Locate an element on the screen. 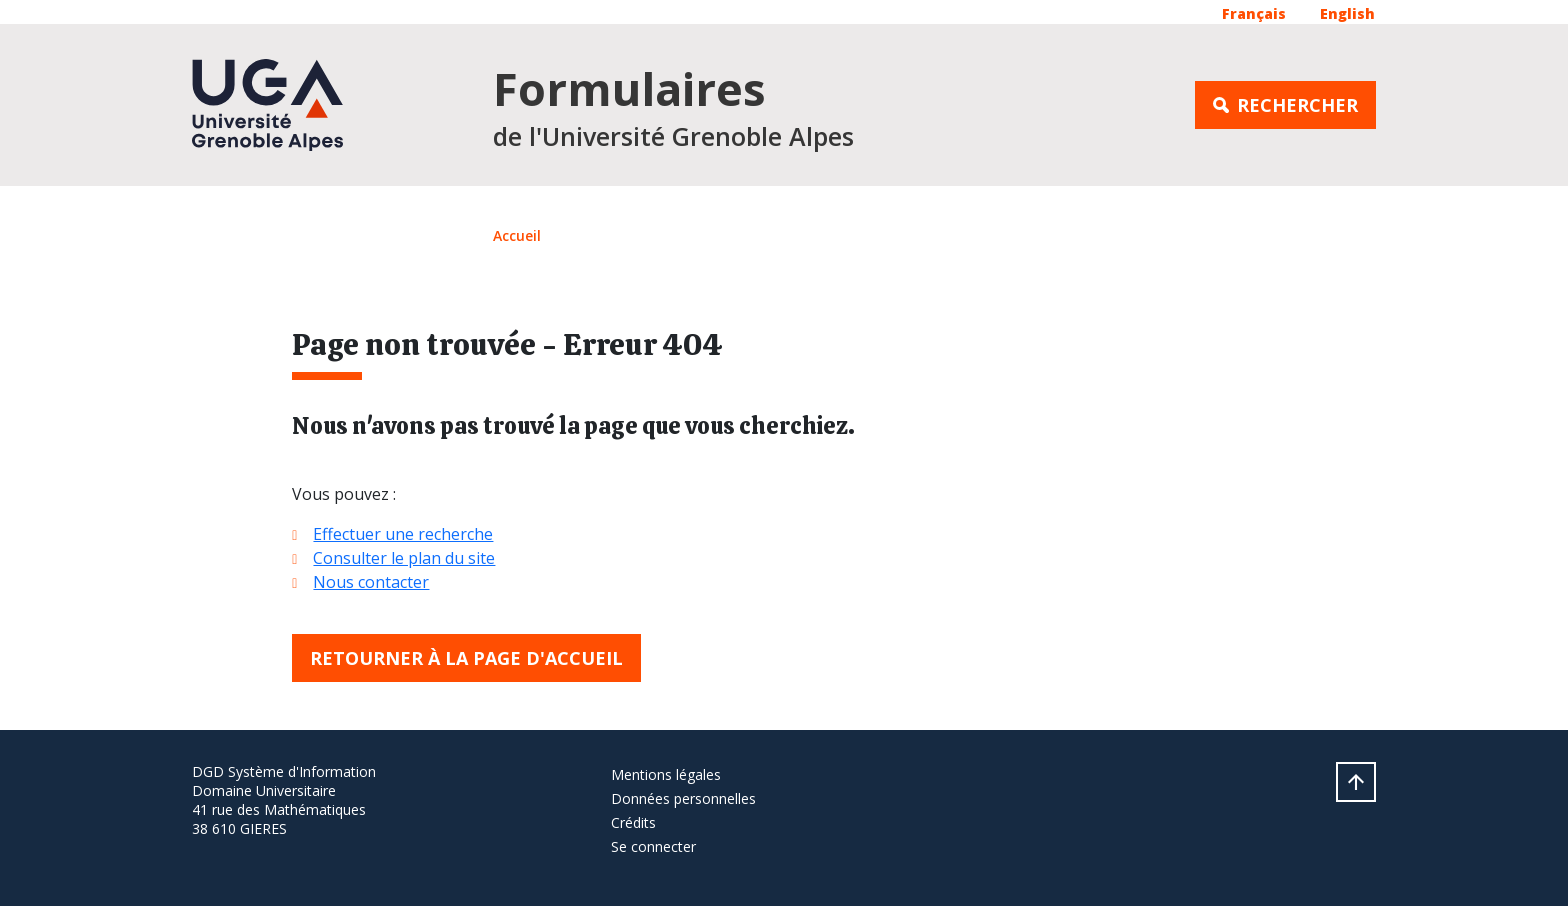 The height and width of the screenshot is (906, 1568). Retourner à la page d'accueil is located at coordinates (466, 658).